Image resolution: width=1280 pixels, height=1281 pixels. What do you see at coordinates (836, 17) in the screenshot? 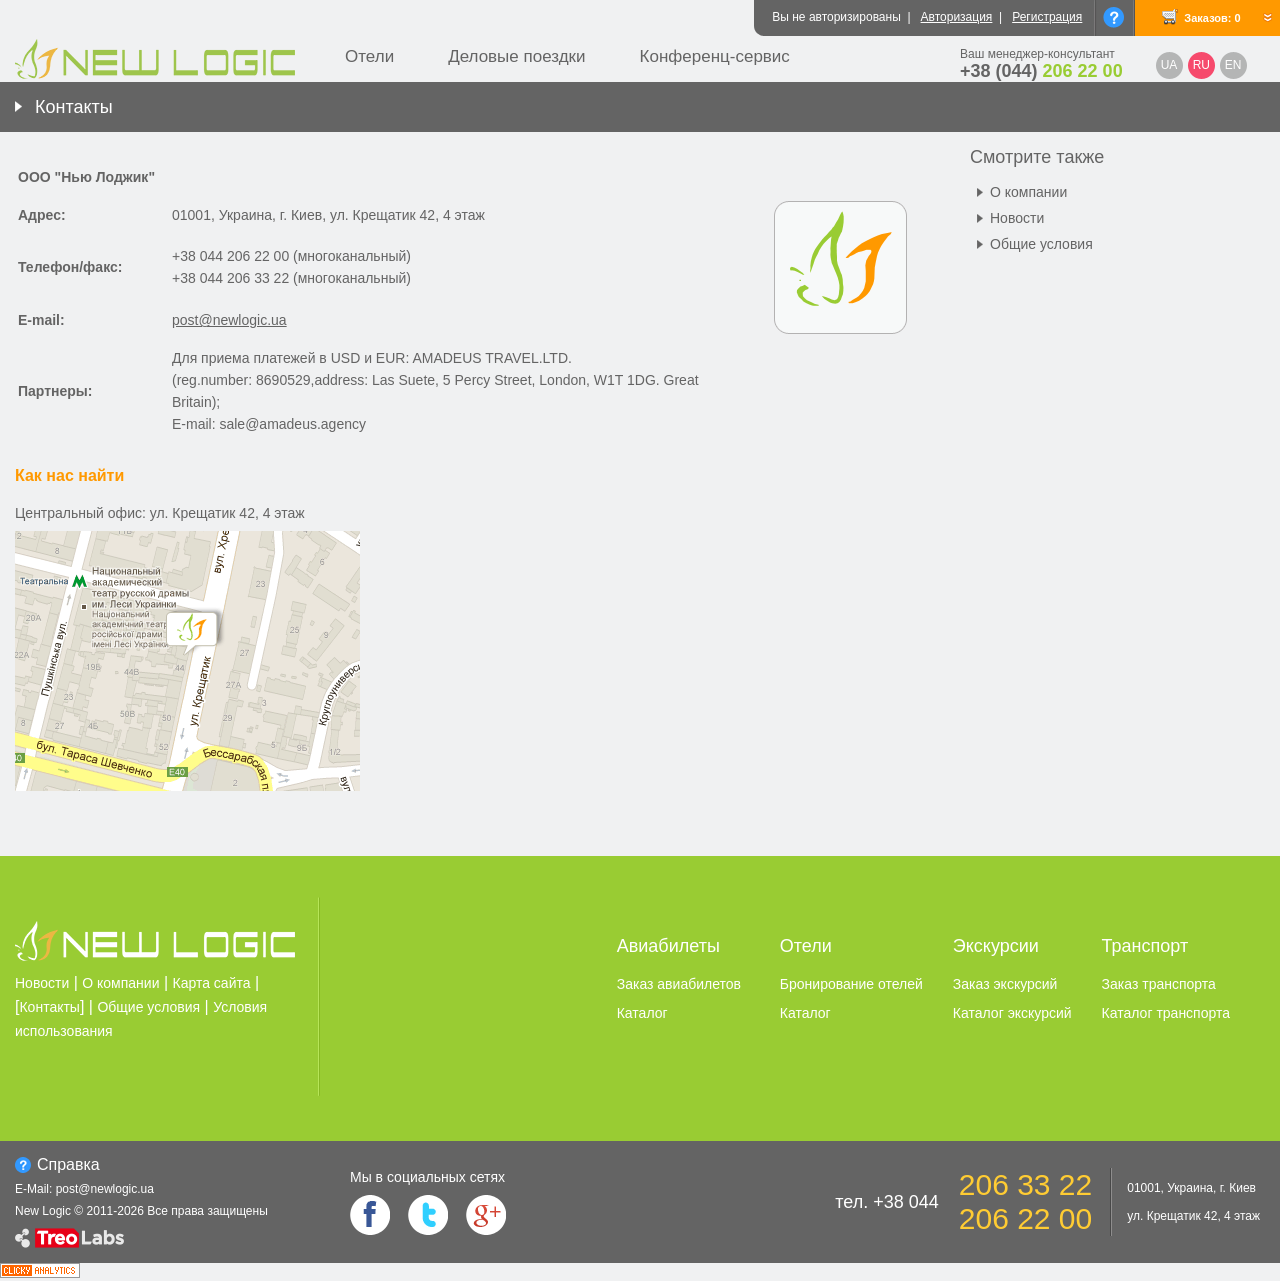
I see `Вы не авторизированы` at bounding box center [836, 17].